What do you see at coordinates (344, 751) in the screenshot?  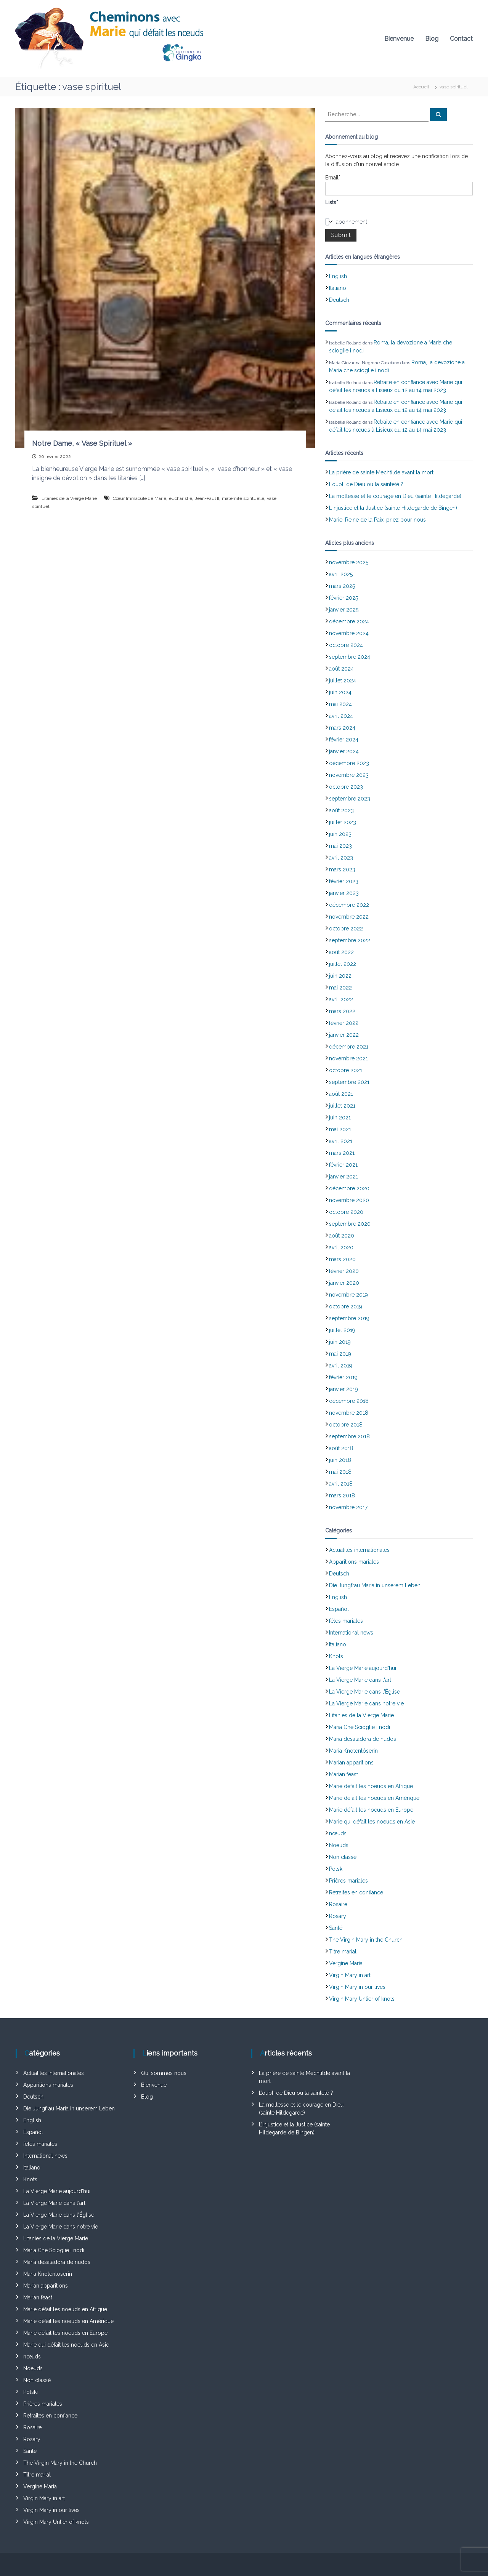 I see `janvier 2024` at bounding box center [344, 751].